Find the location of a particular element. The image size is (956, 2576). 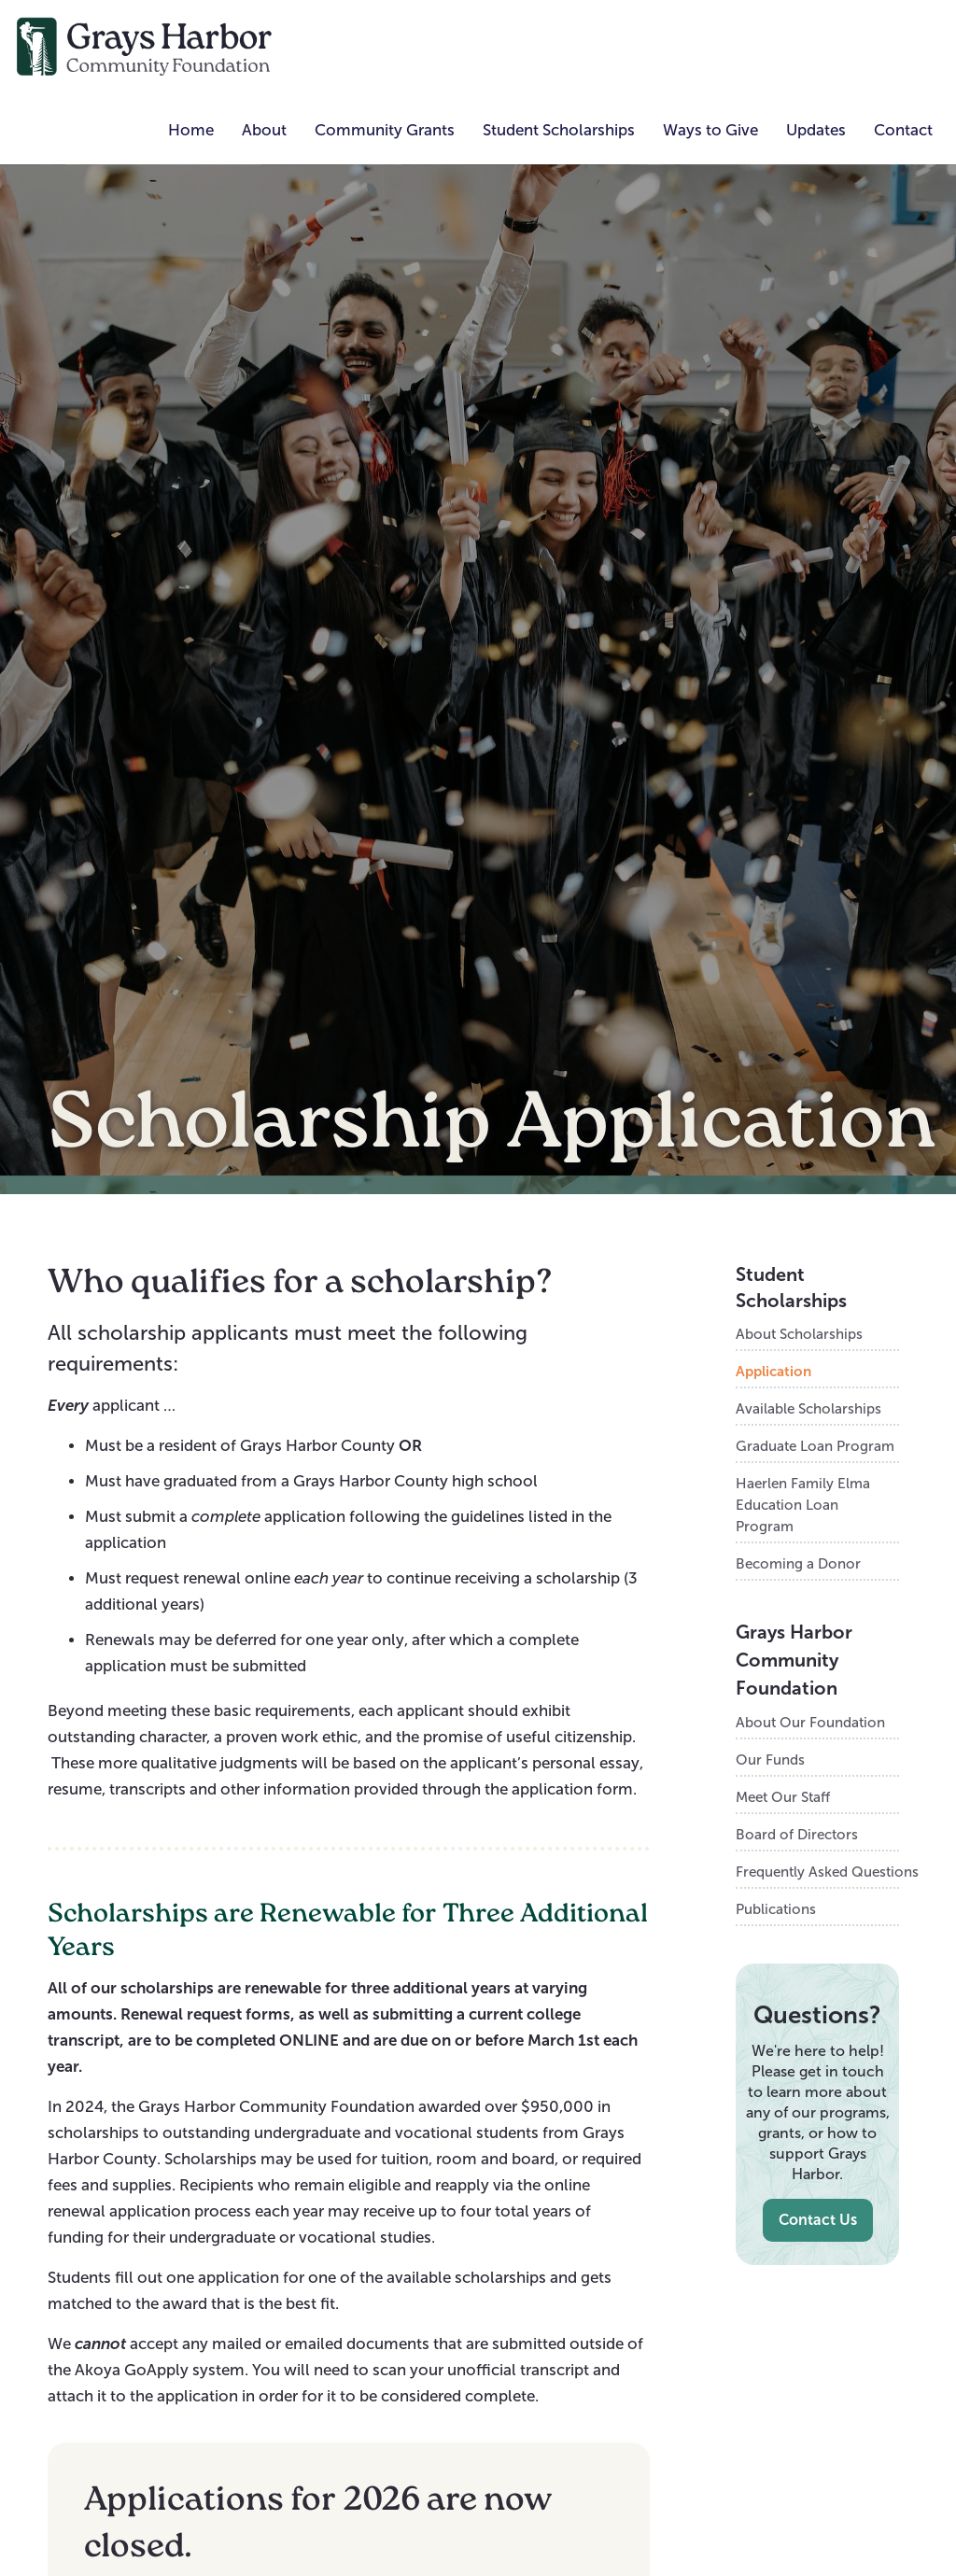

Becoming a Donor is located at coordinates (798, 1563).